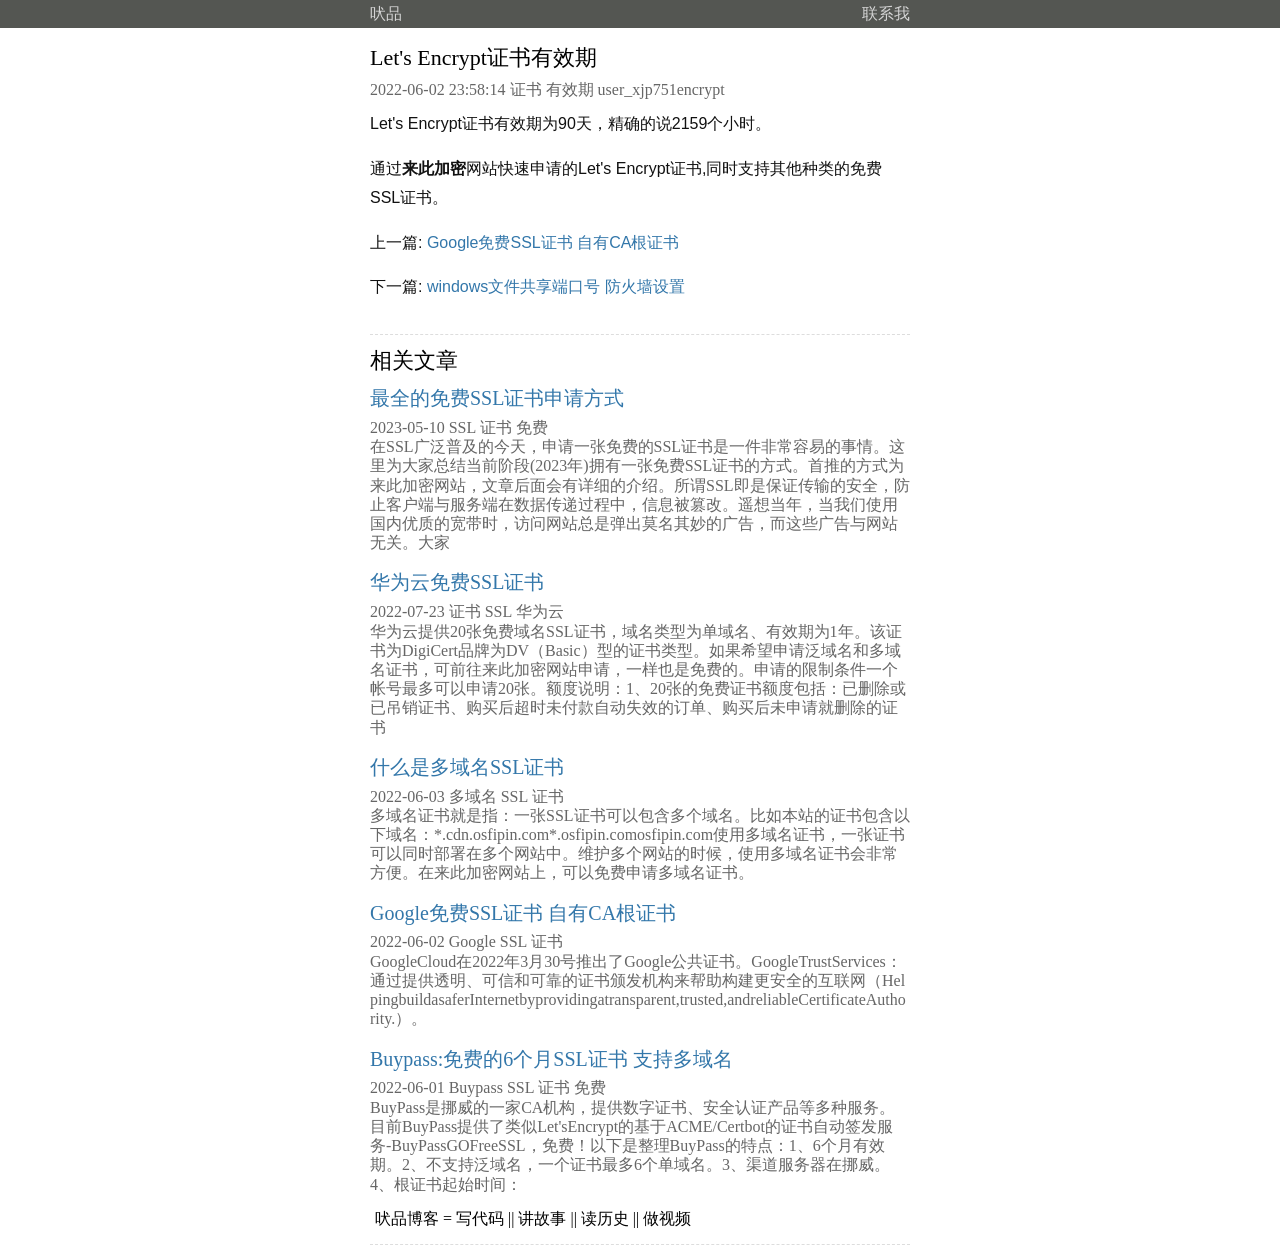 This screenshot has height=1245, width=1280. Describe the element at coordinates (551, 1059) in the screenshot. I see `Buypass:免费的6个月SSL证书 支持多域名` at that location.